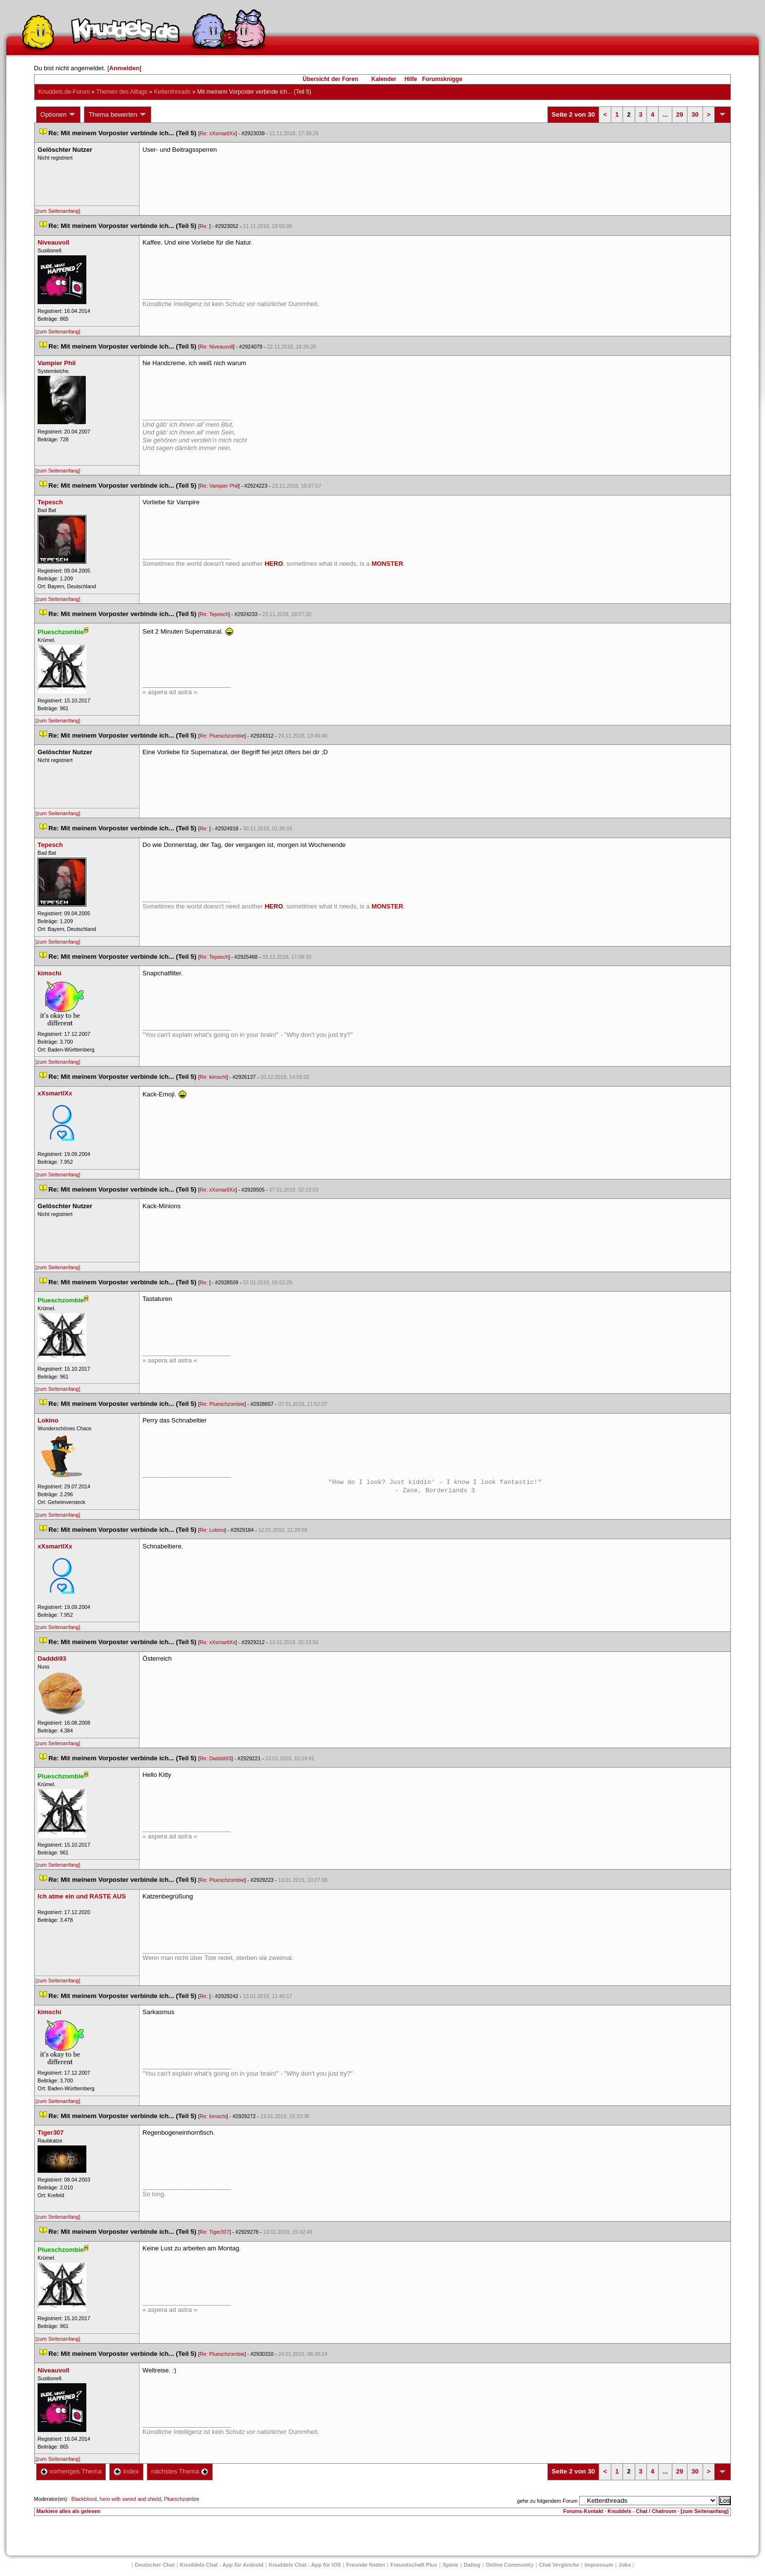 The width and height of the screenshot is (765, 2576). Describe the element at coordinates (222, 736) in the screenshot. I see `Re: Plueschzombie` at that location.